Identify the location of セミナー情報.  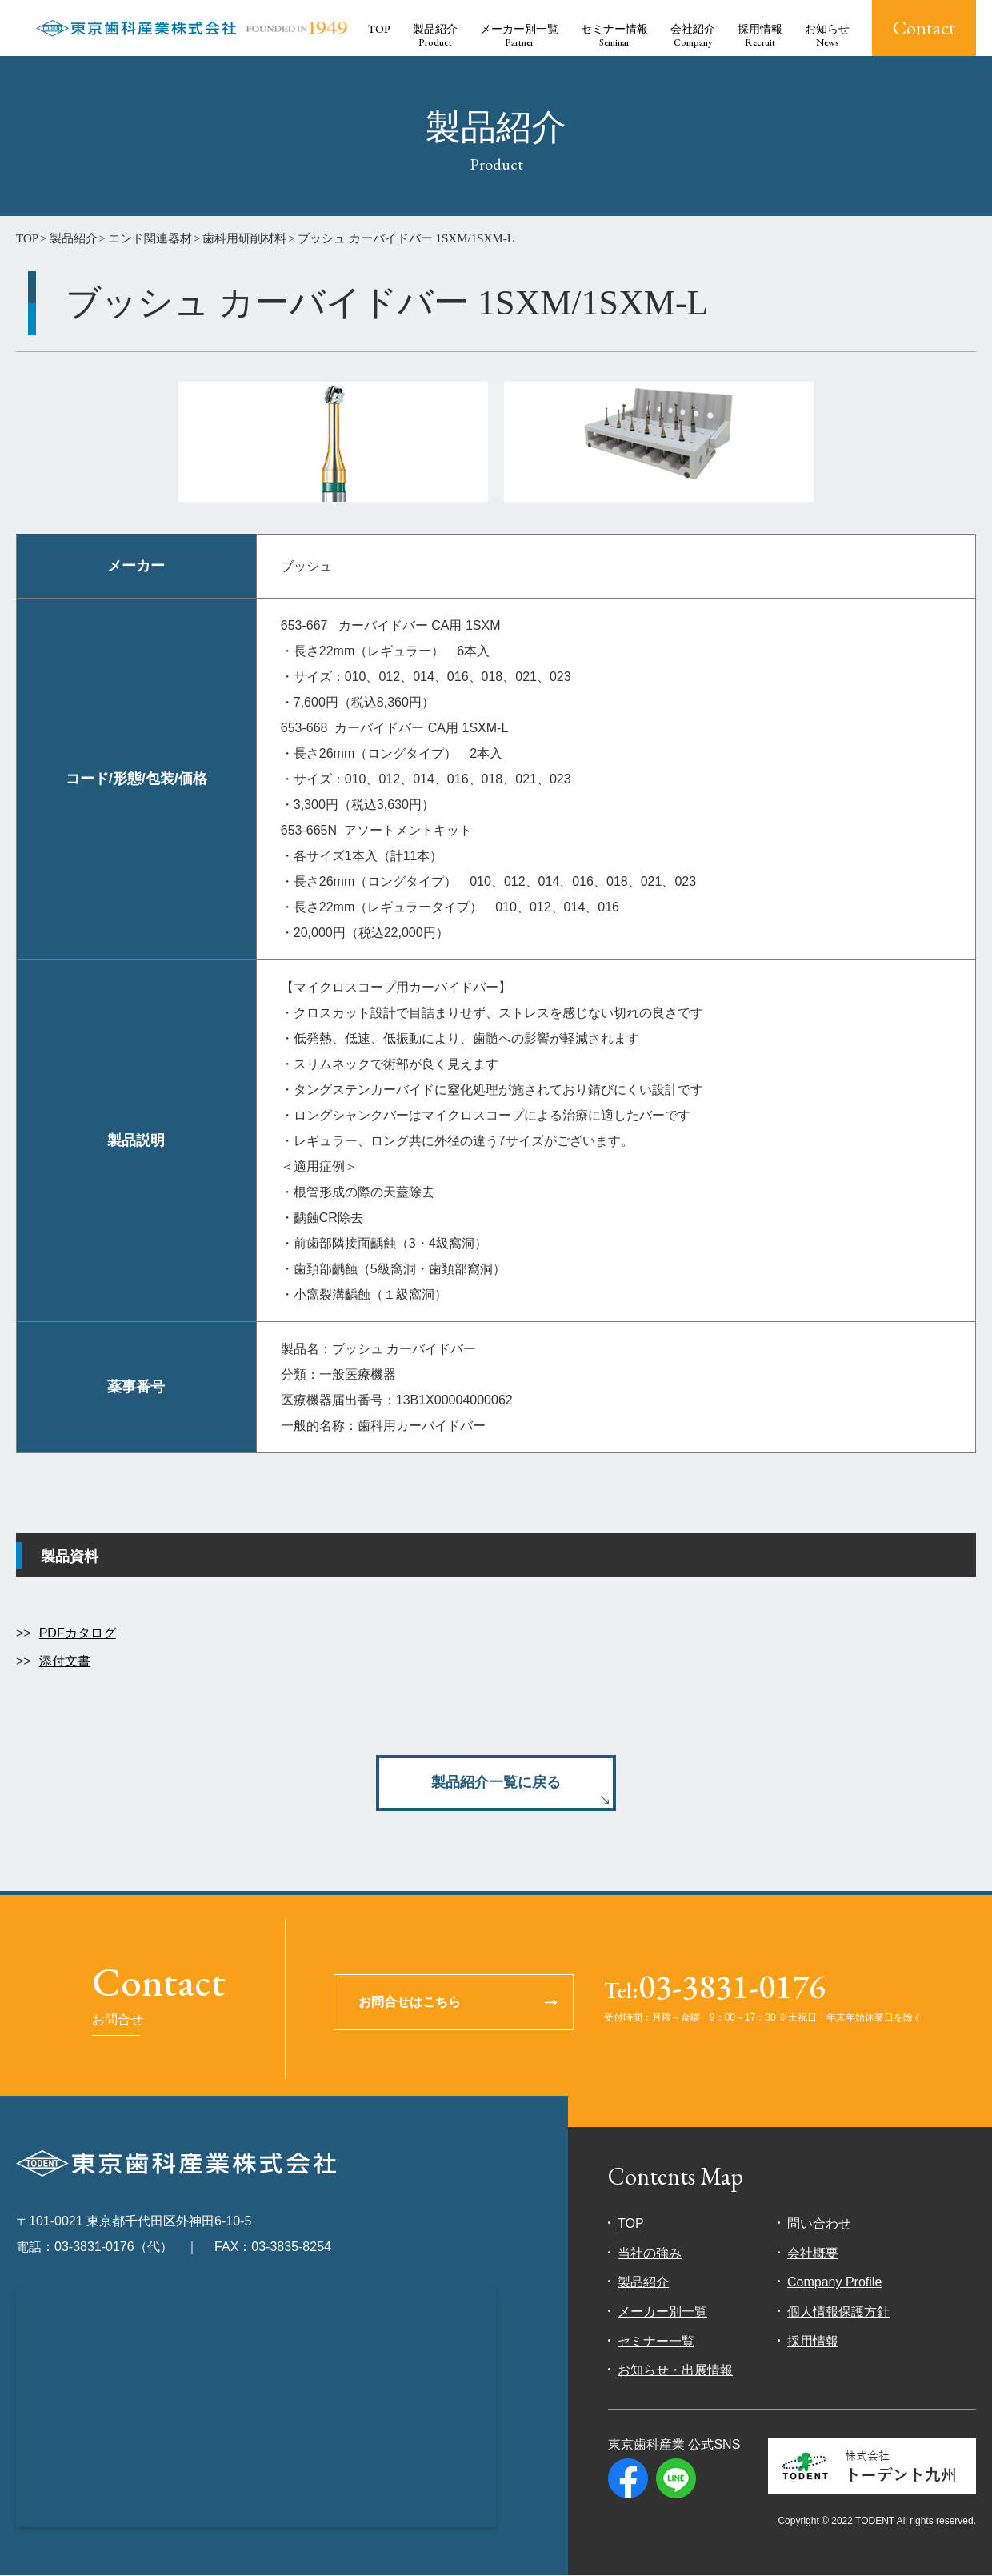
(614, 35).